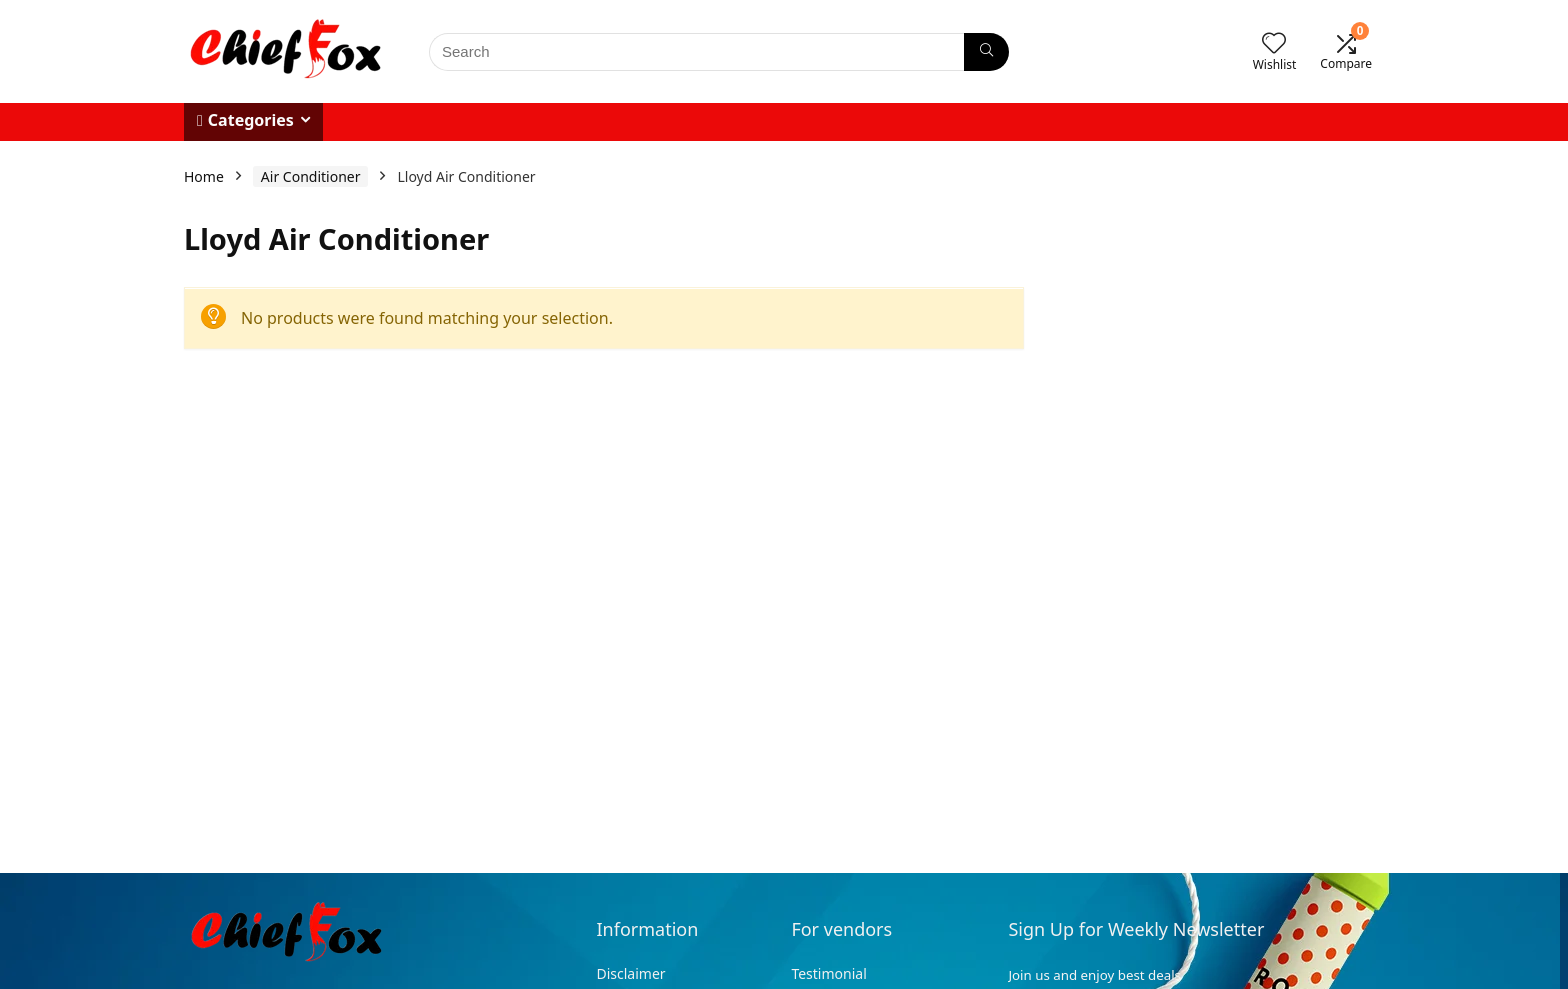  What do you see at coordinates (311, 176) in the screenshot?
I see `Air Conditioner` at bounding box center [311, 176].